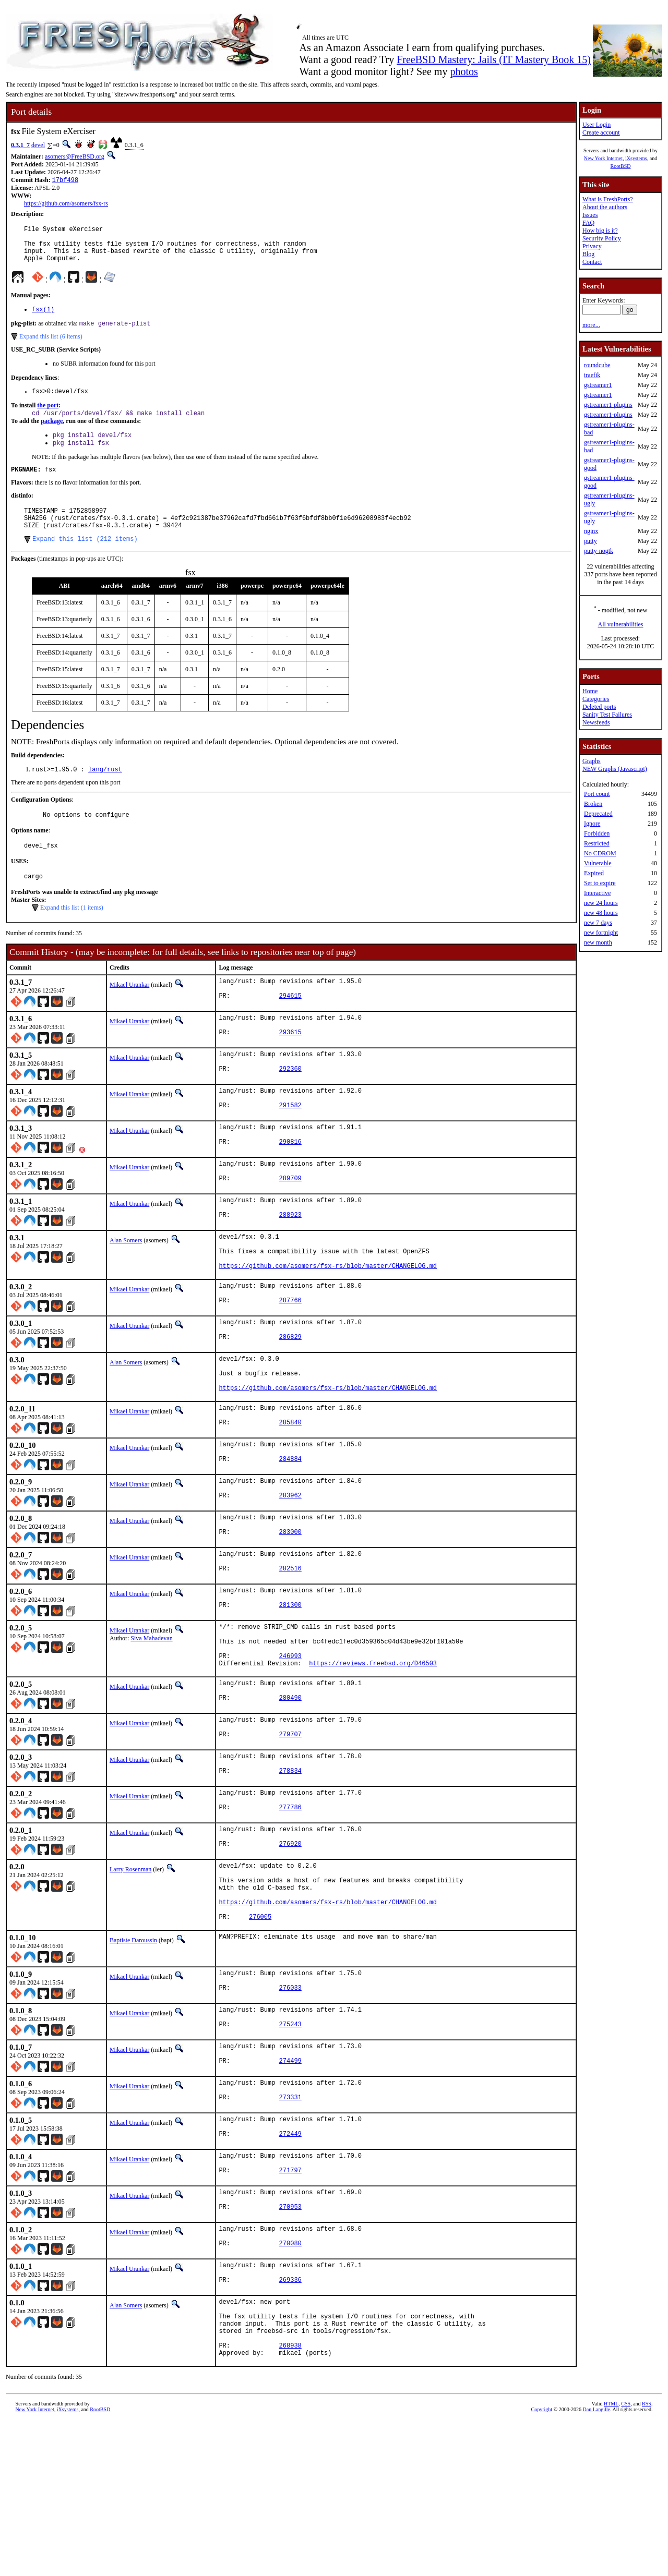 The width and height of the screenshot is (668, 2576). What do you see at coordinates (595, 699) in the screenshot?
I see `Categories` at bounding box center [595, 699].